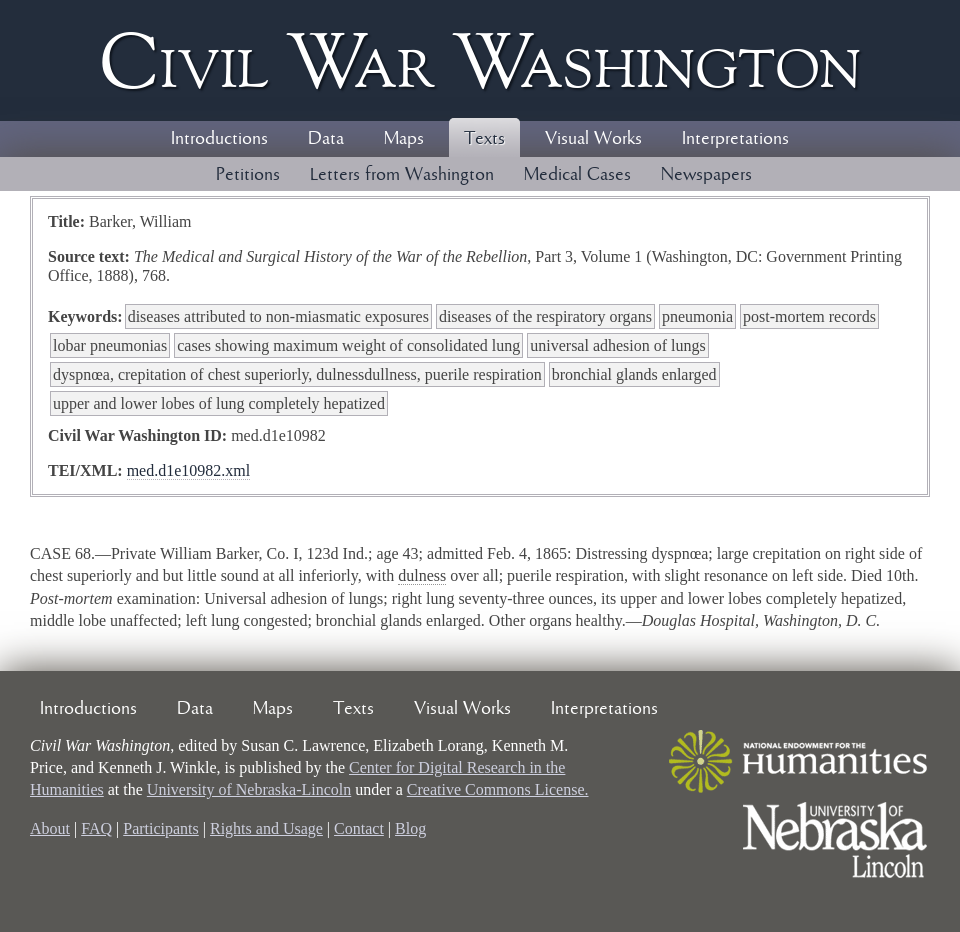 This screenshot has width=960, height=932. What do you see at coordinates (402, 175) in the screenshot?
I see `Letters from Washington` at bounding box center [402, 175].